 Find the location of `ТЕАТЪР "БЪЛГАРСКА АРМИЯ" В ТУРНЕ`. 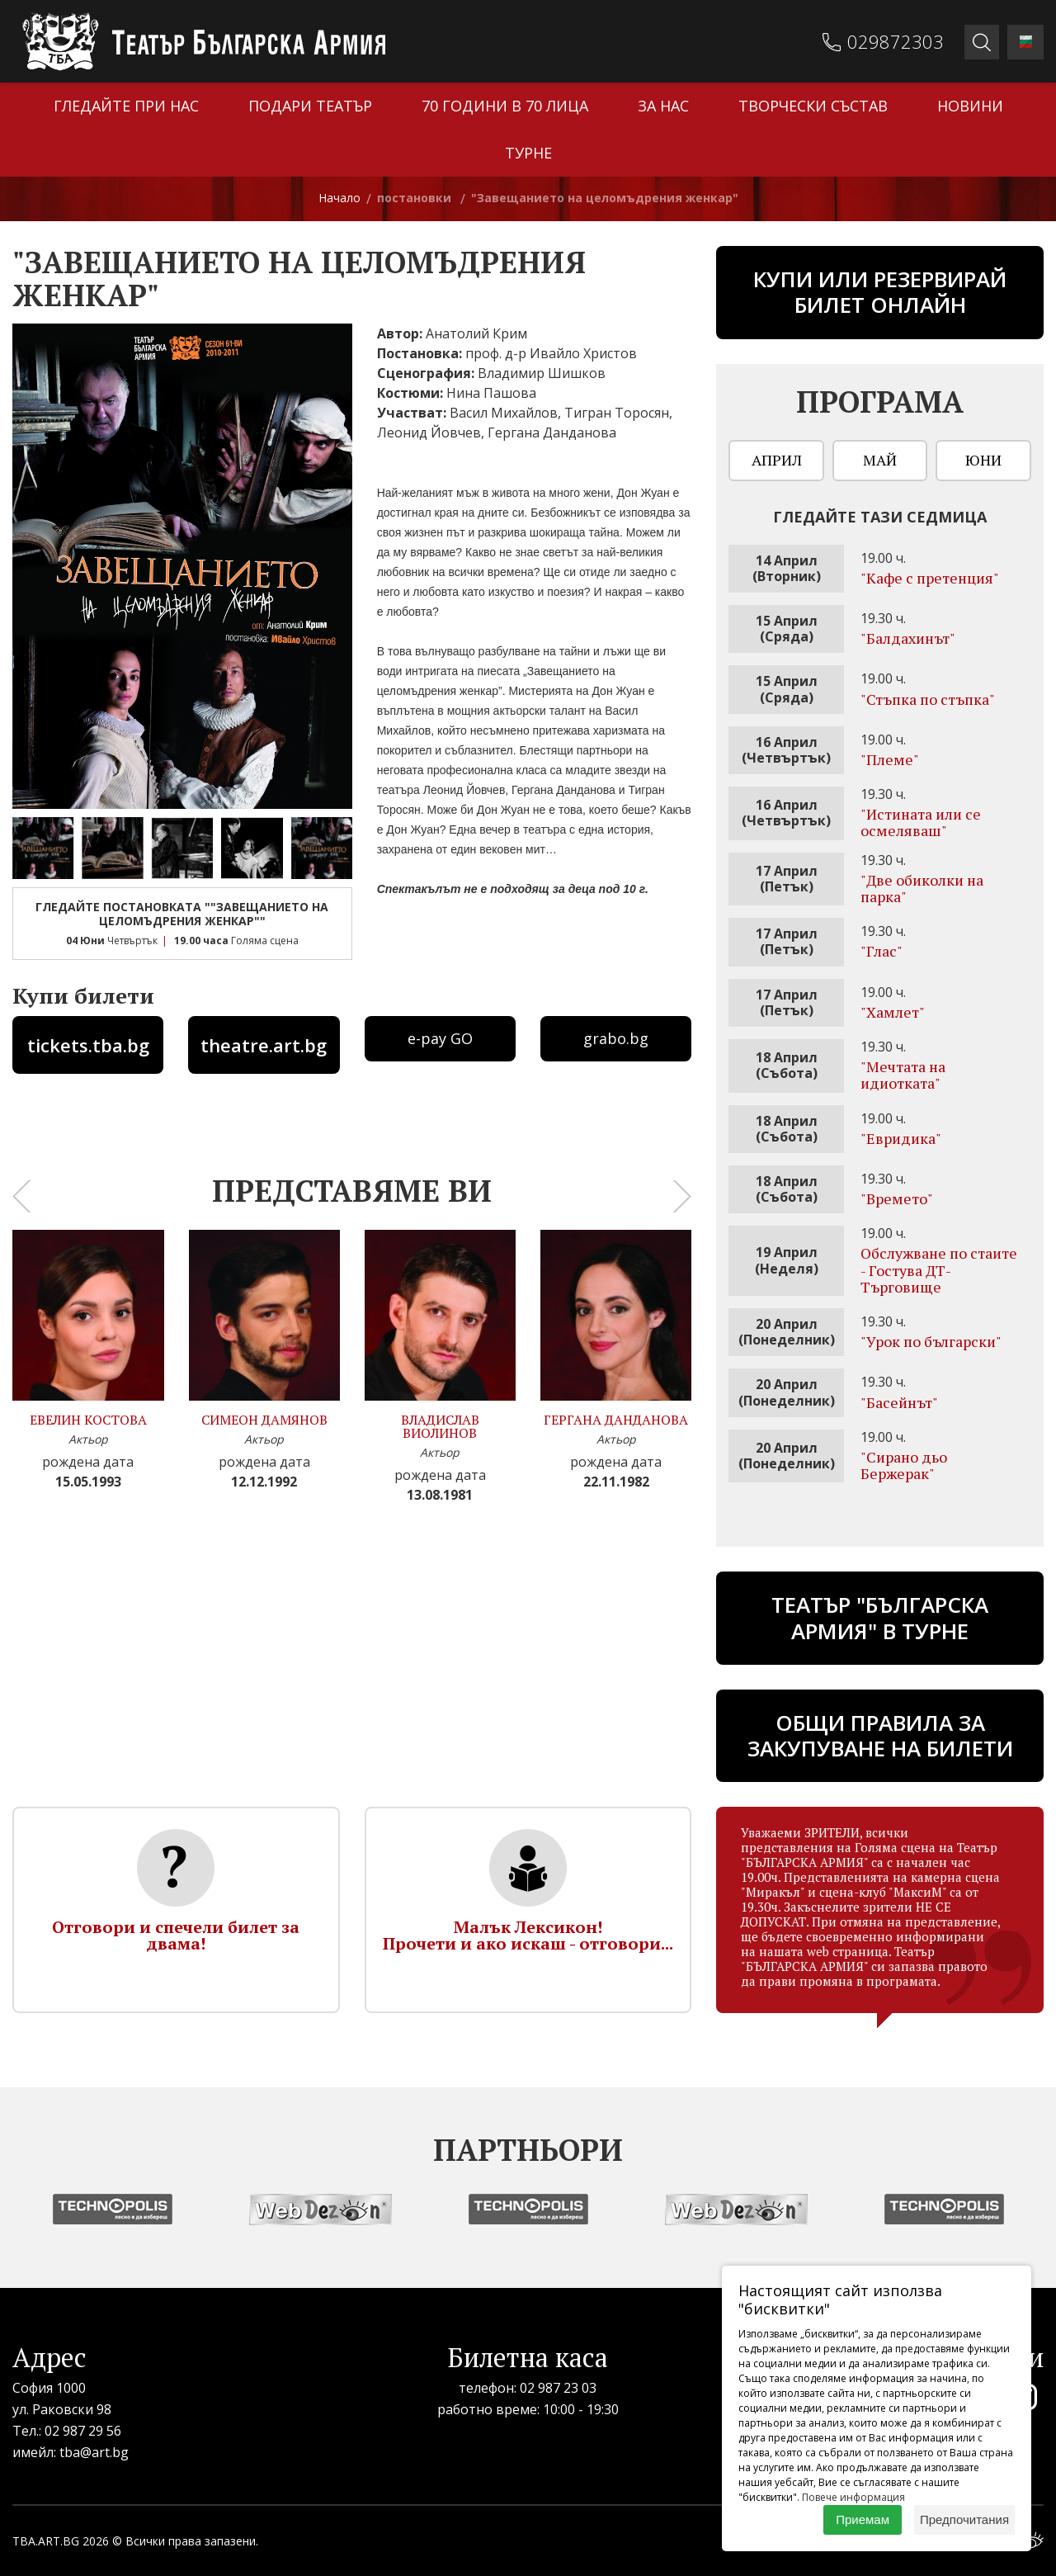

ТЕАТЪР "БЪЛГАРСКА АРМИЯ" В ТУРНЕ is located at coordinates (879, 1617).